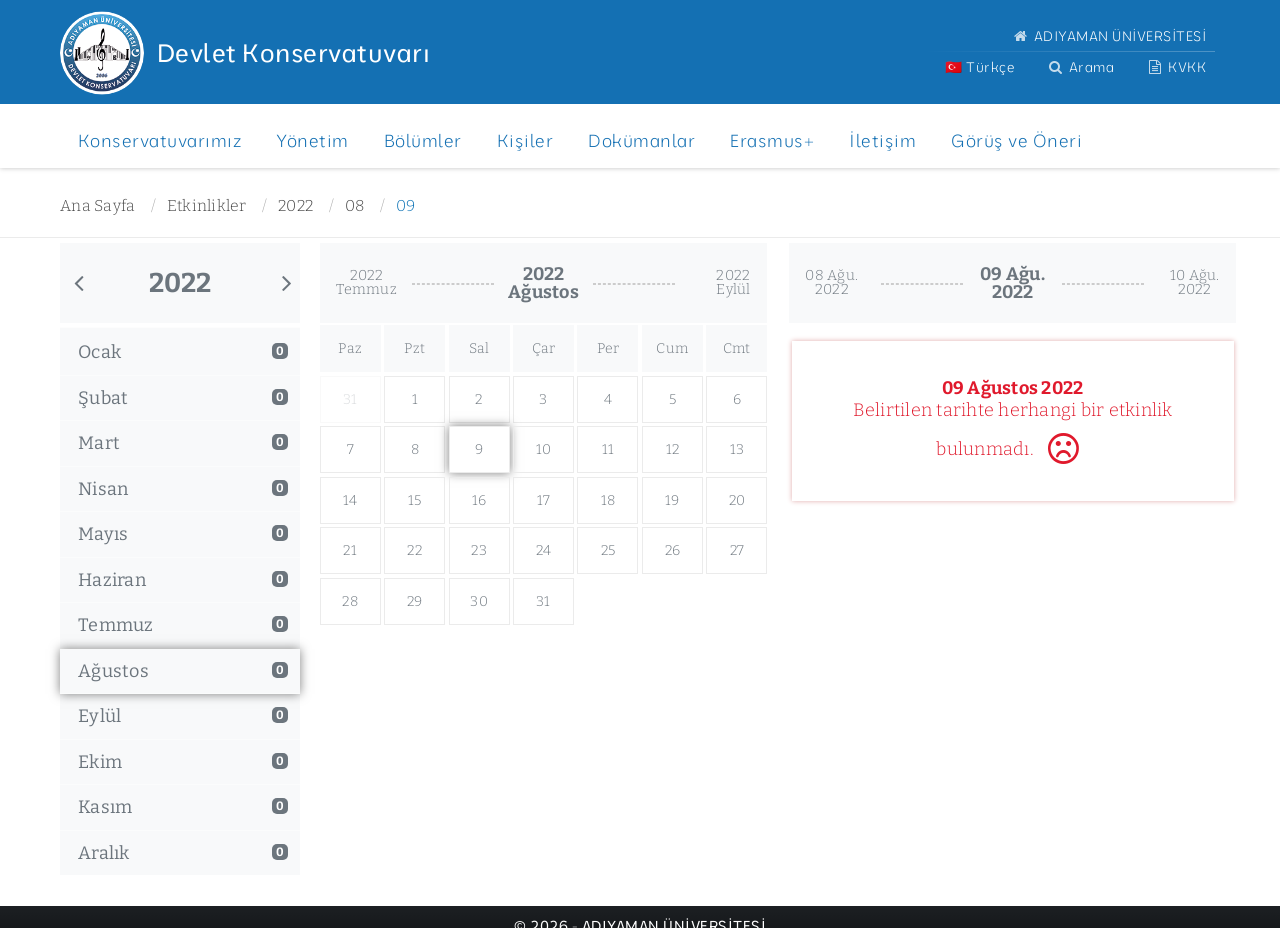 This screenshot has height=928, width=1280. Describe the element at coordinates (673, 550) in the screenshot. I see `26` at that location.